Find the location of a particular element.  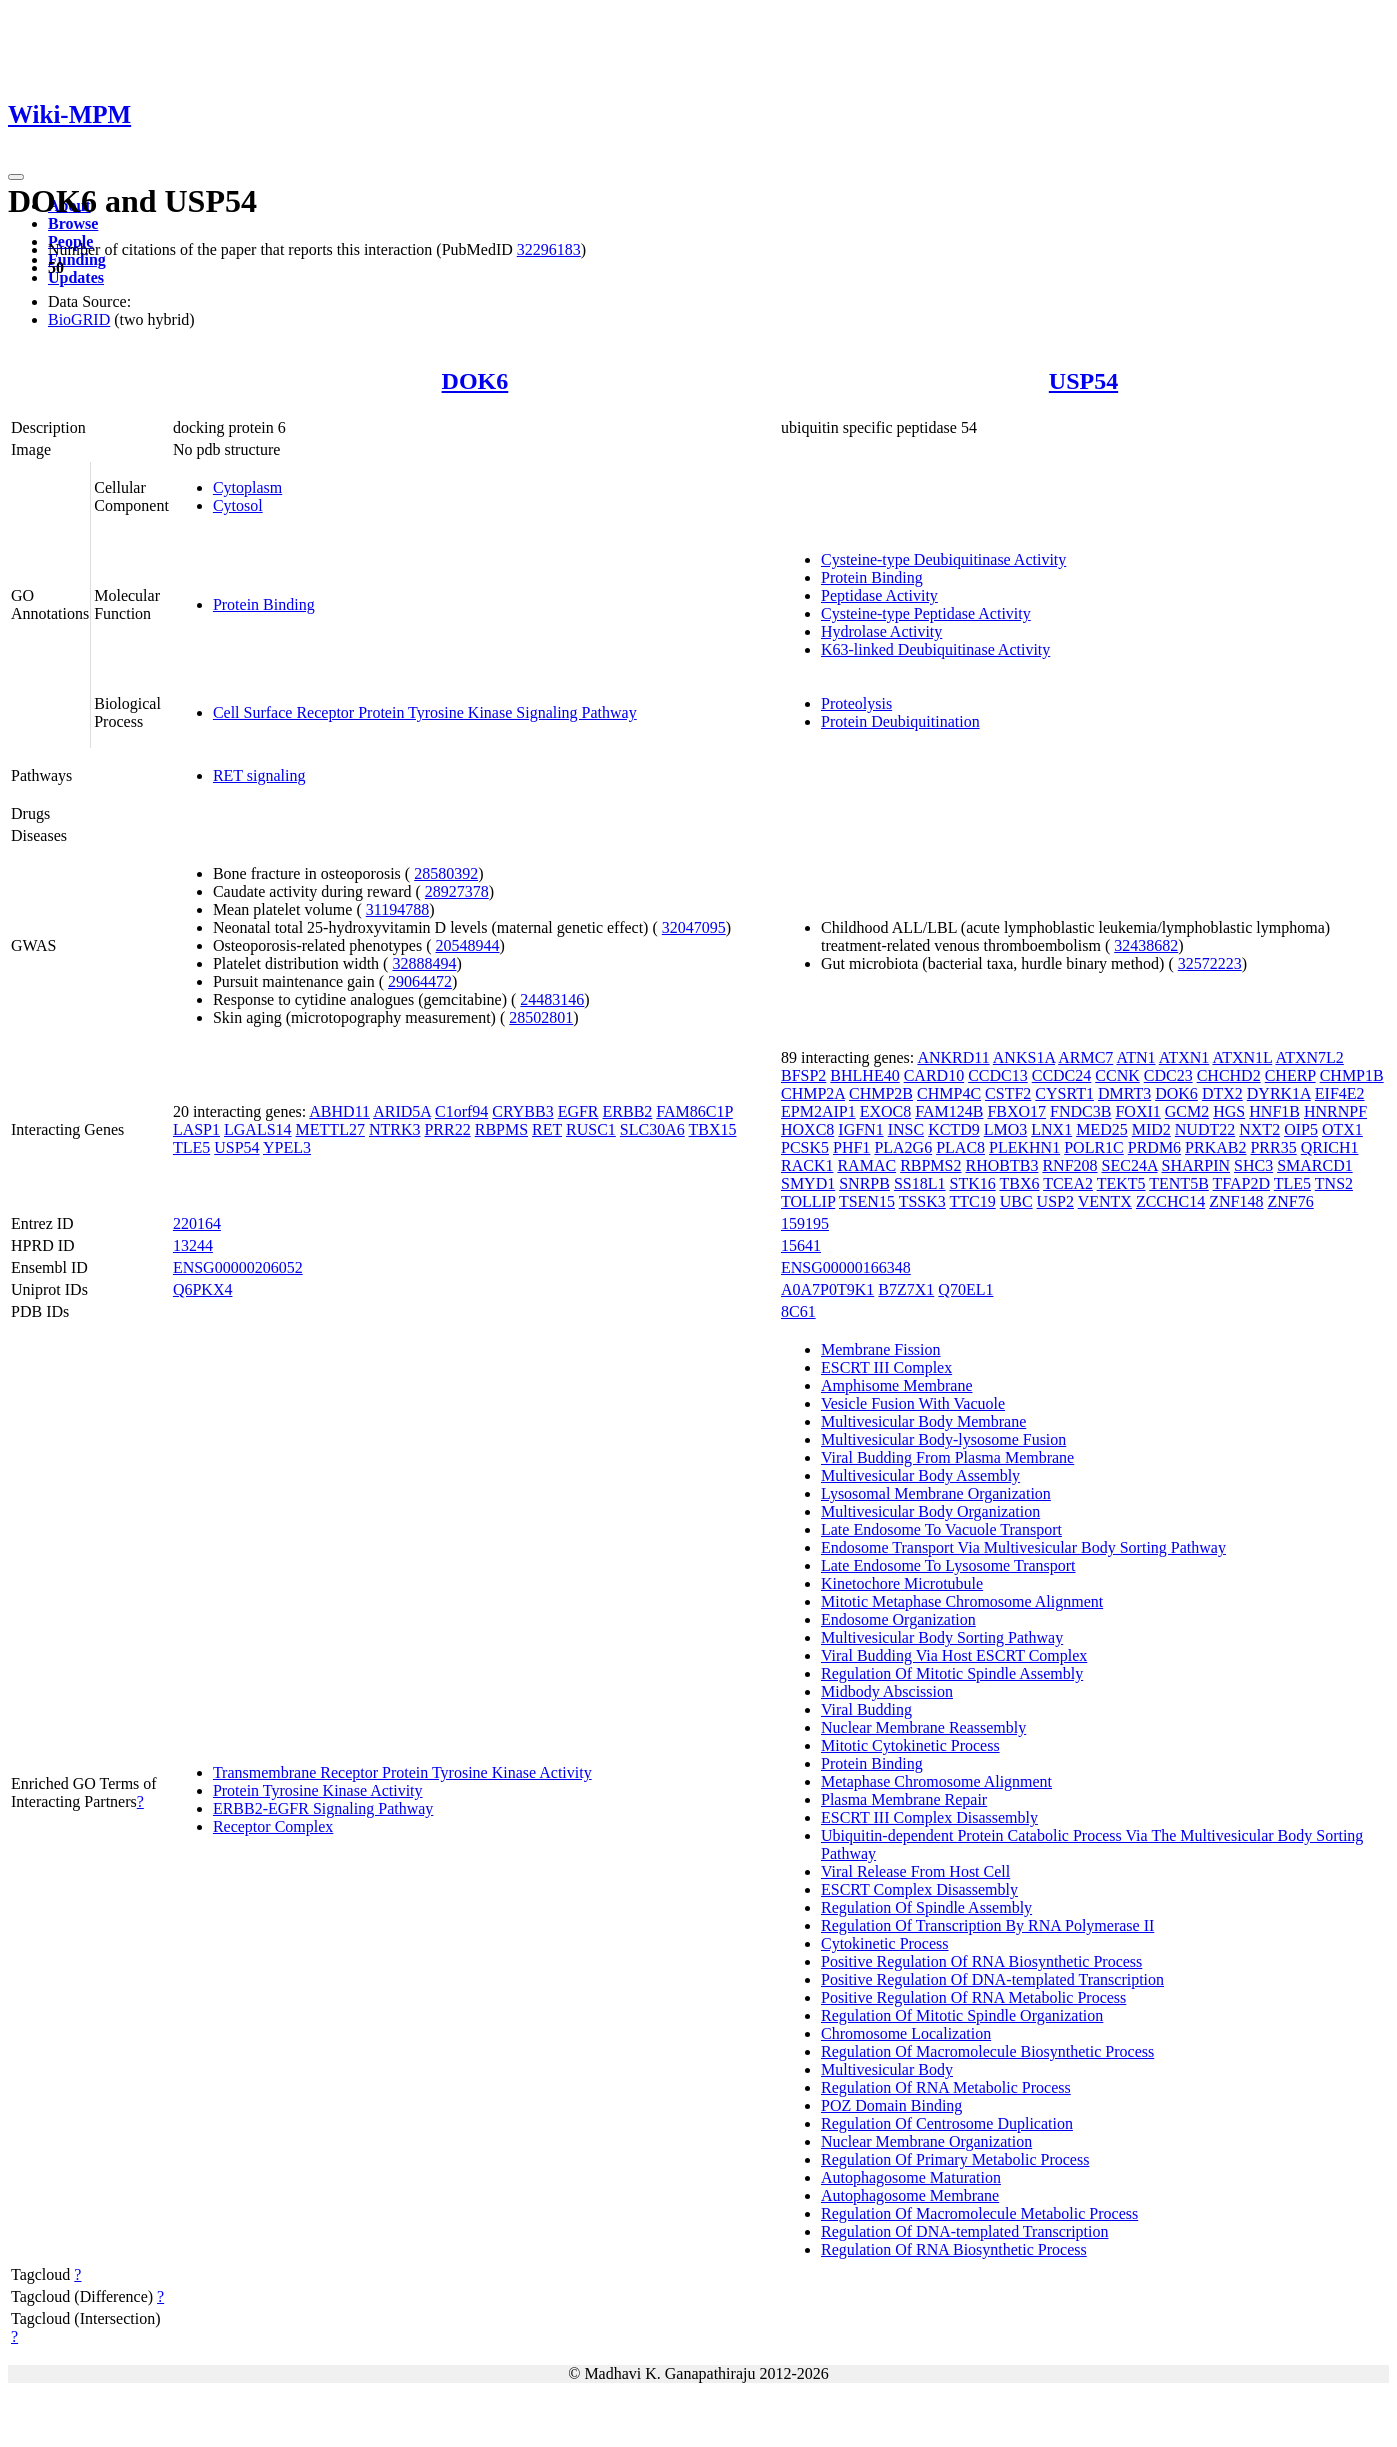

28502801 is located at coordinates (541, 1017).